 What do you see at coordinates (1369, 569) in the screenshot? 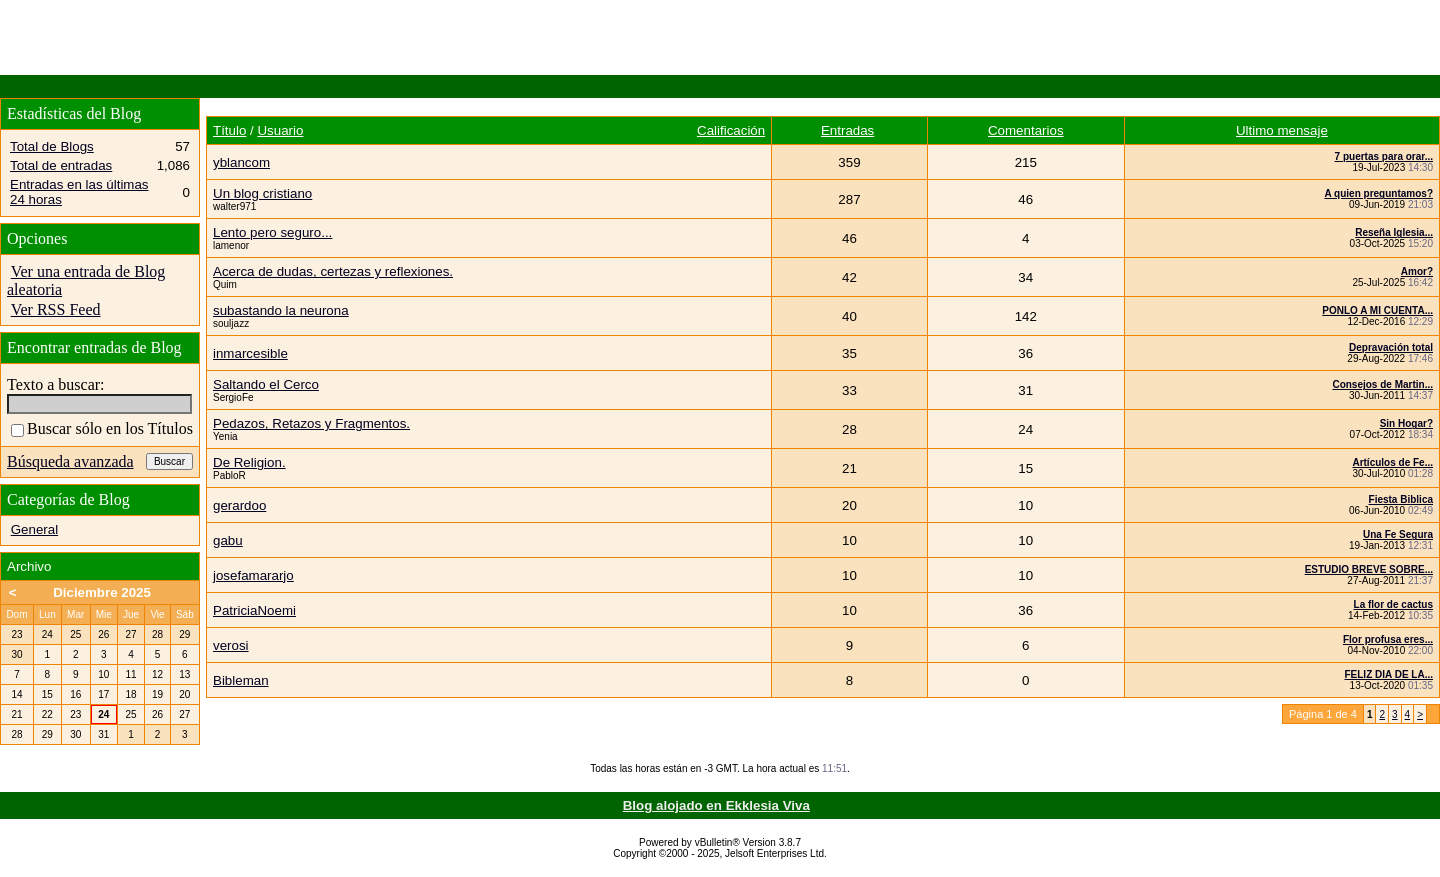
I see `ESTUDIO BREVE SOBRE...` at bounding box center [1369, 569].